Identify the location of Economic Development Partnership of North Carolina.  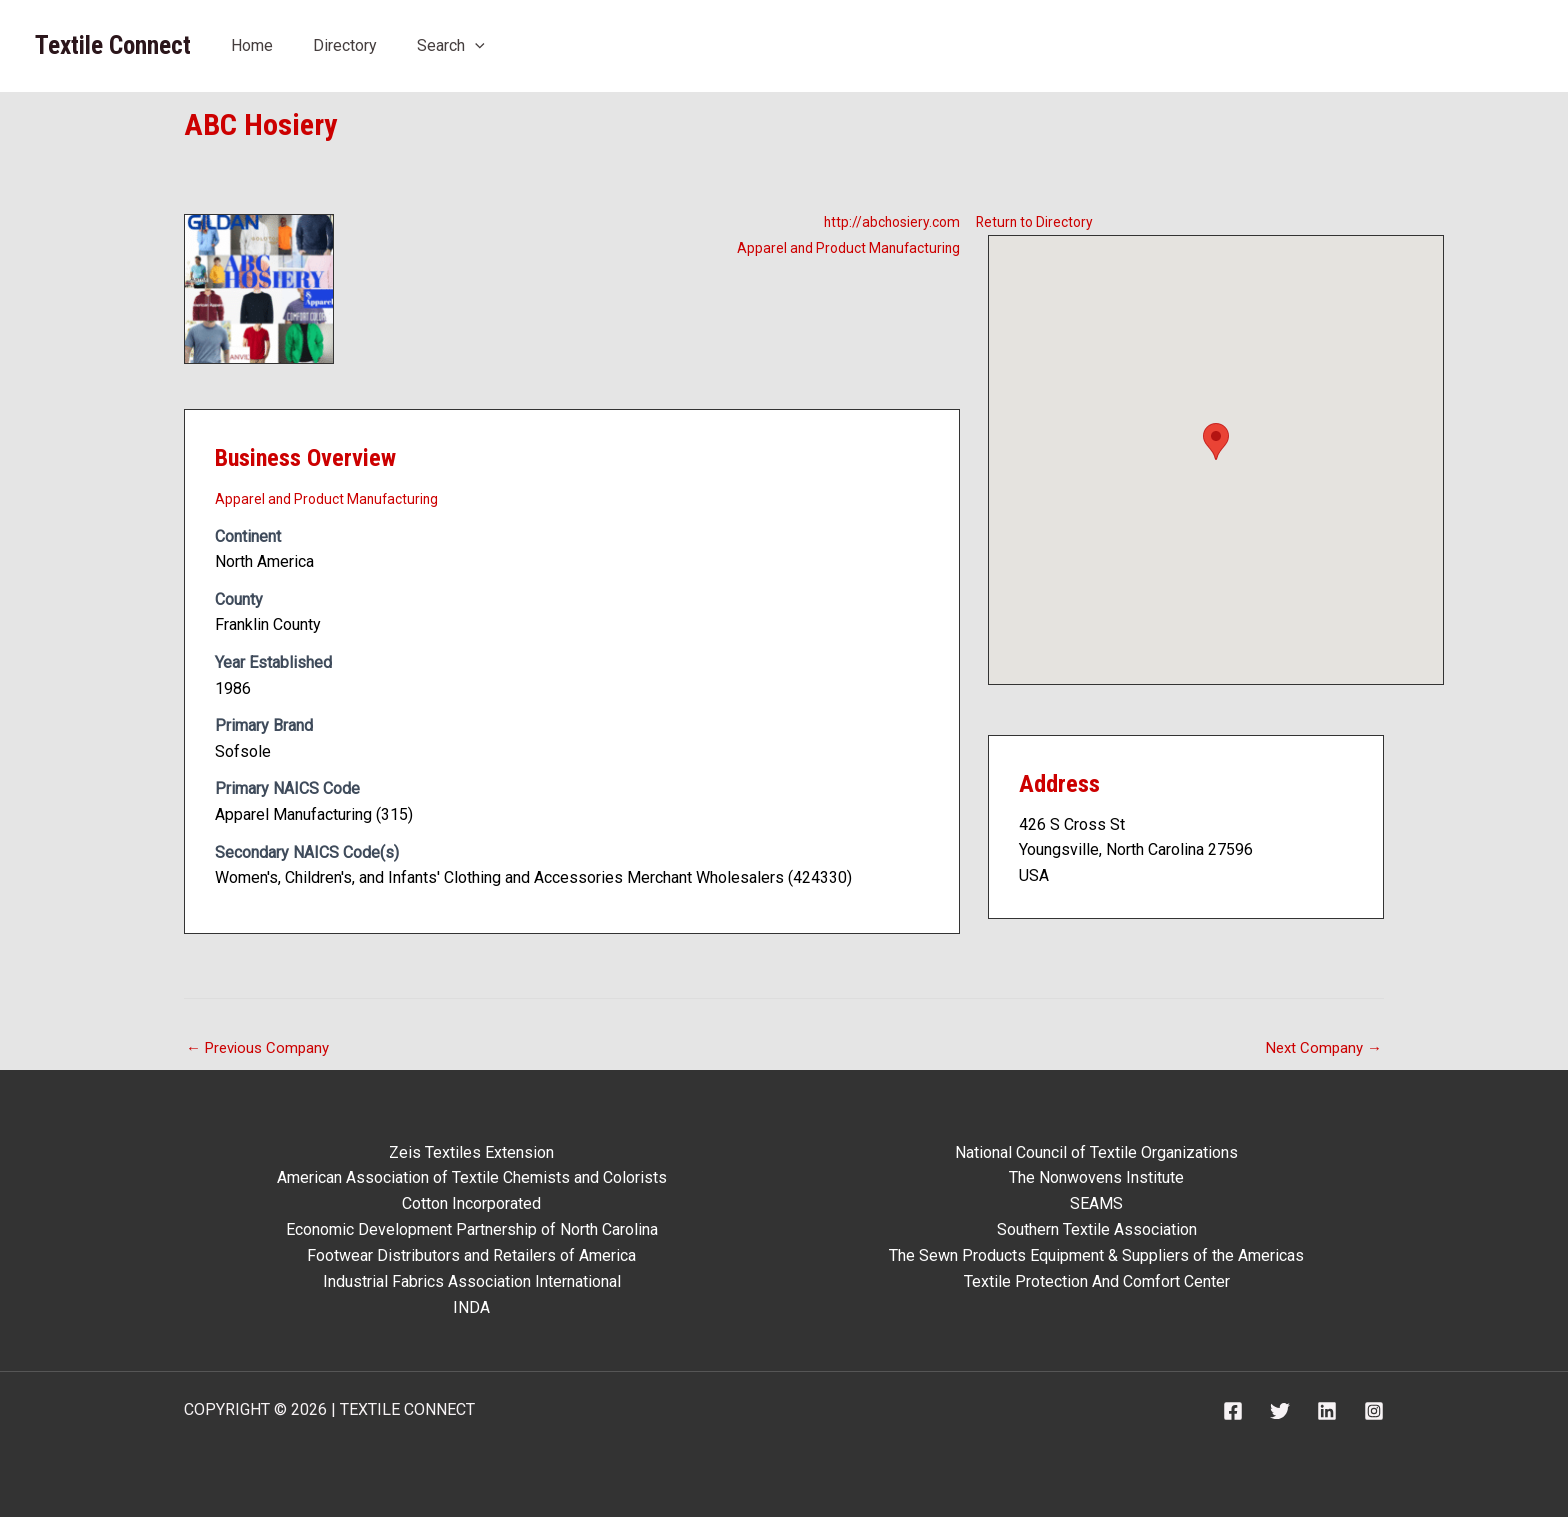
(472, 1230).